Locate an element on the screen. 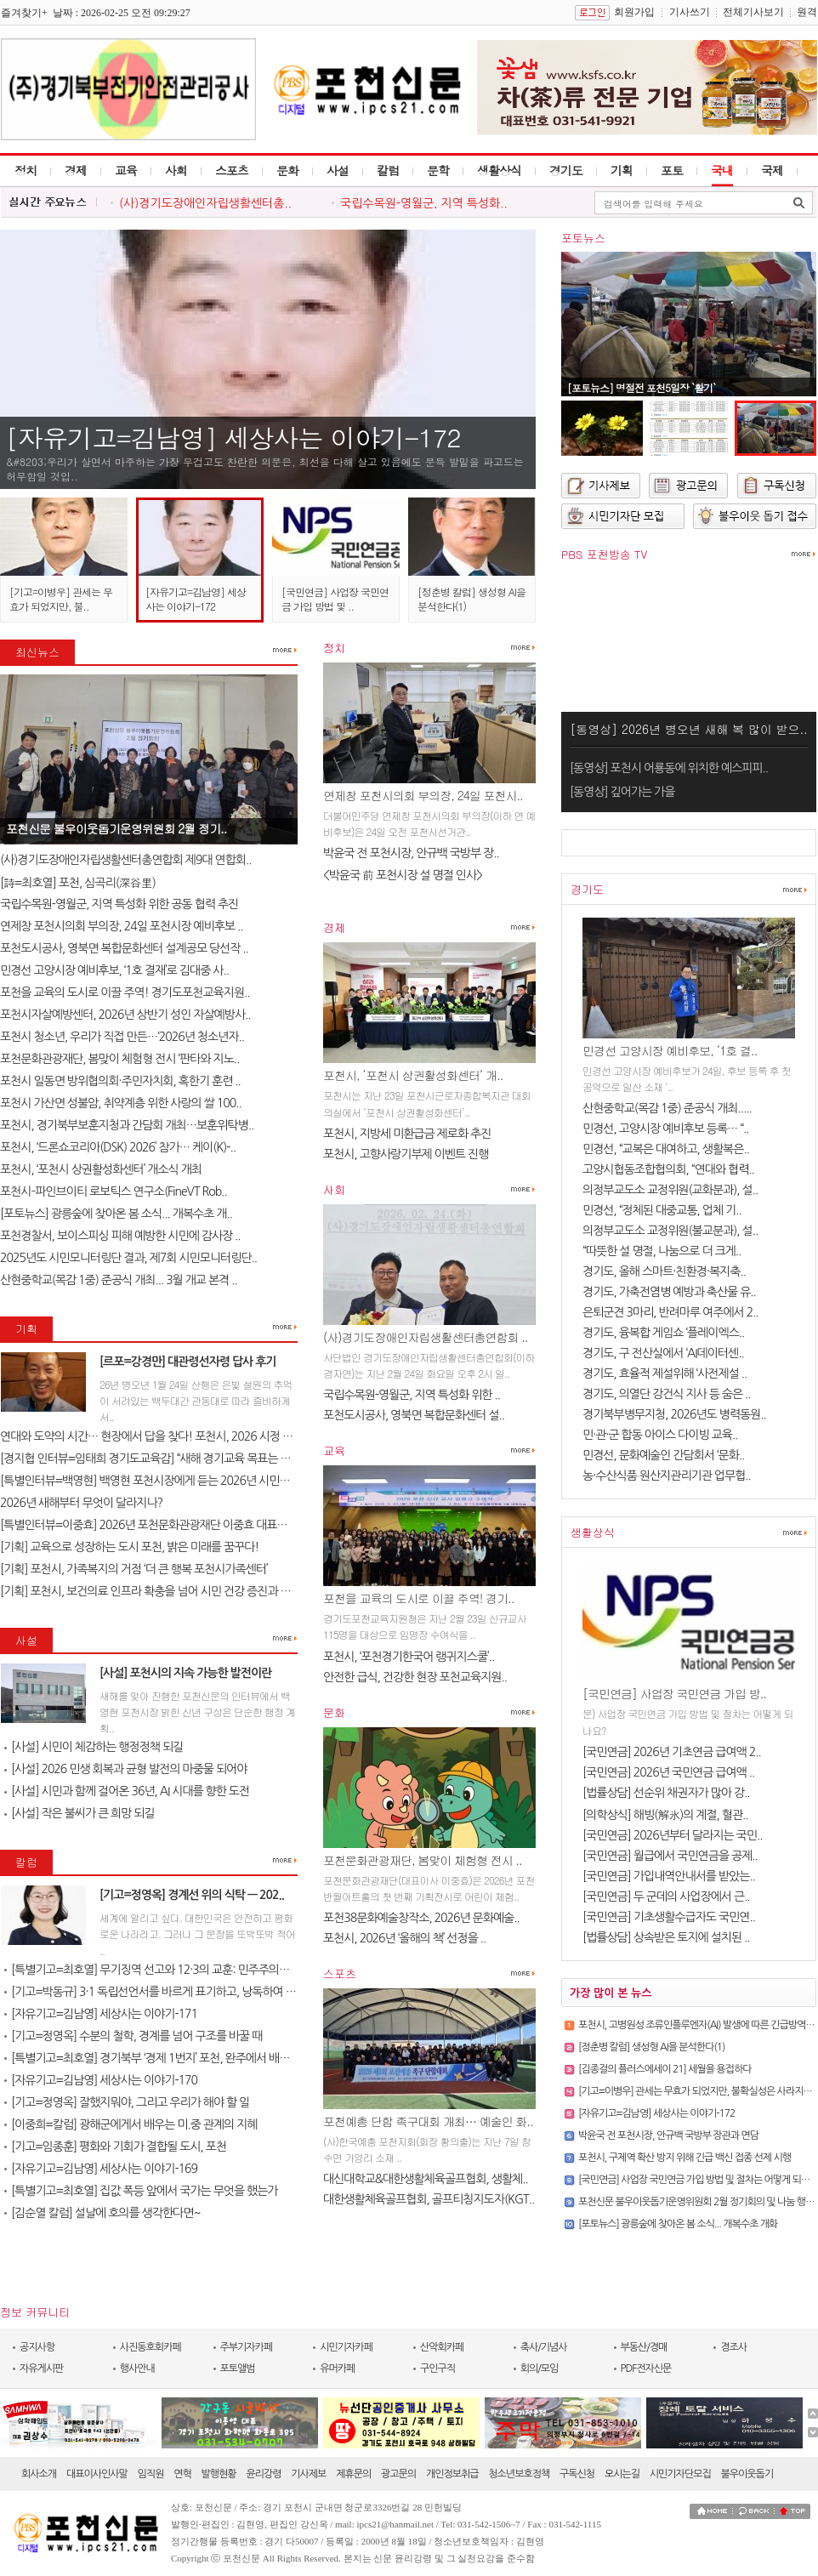 This screenshot has width=818, height=2576. 경기도, 구 전산실에서 ‘AI데이터센.. is located at coordinates (663, 1353).